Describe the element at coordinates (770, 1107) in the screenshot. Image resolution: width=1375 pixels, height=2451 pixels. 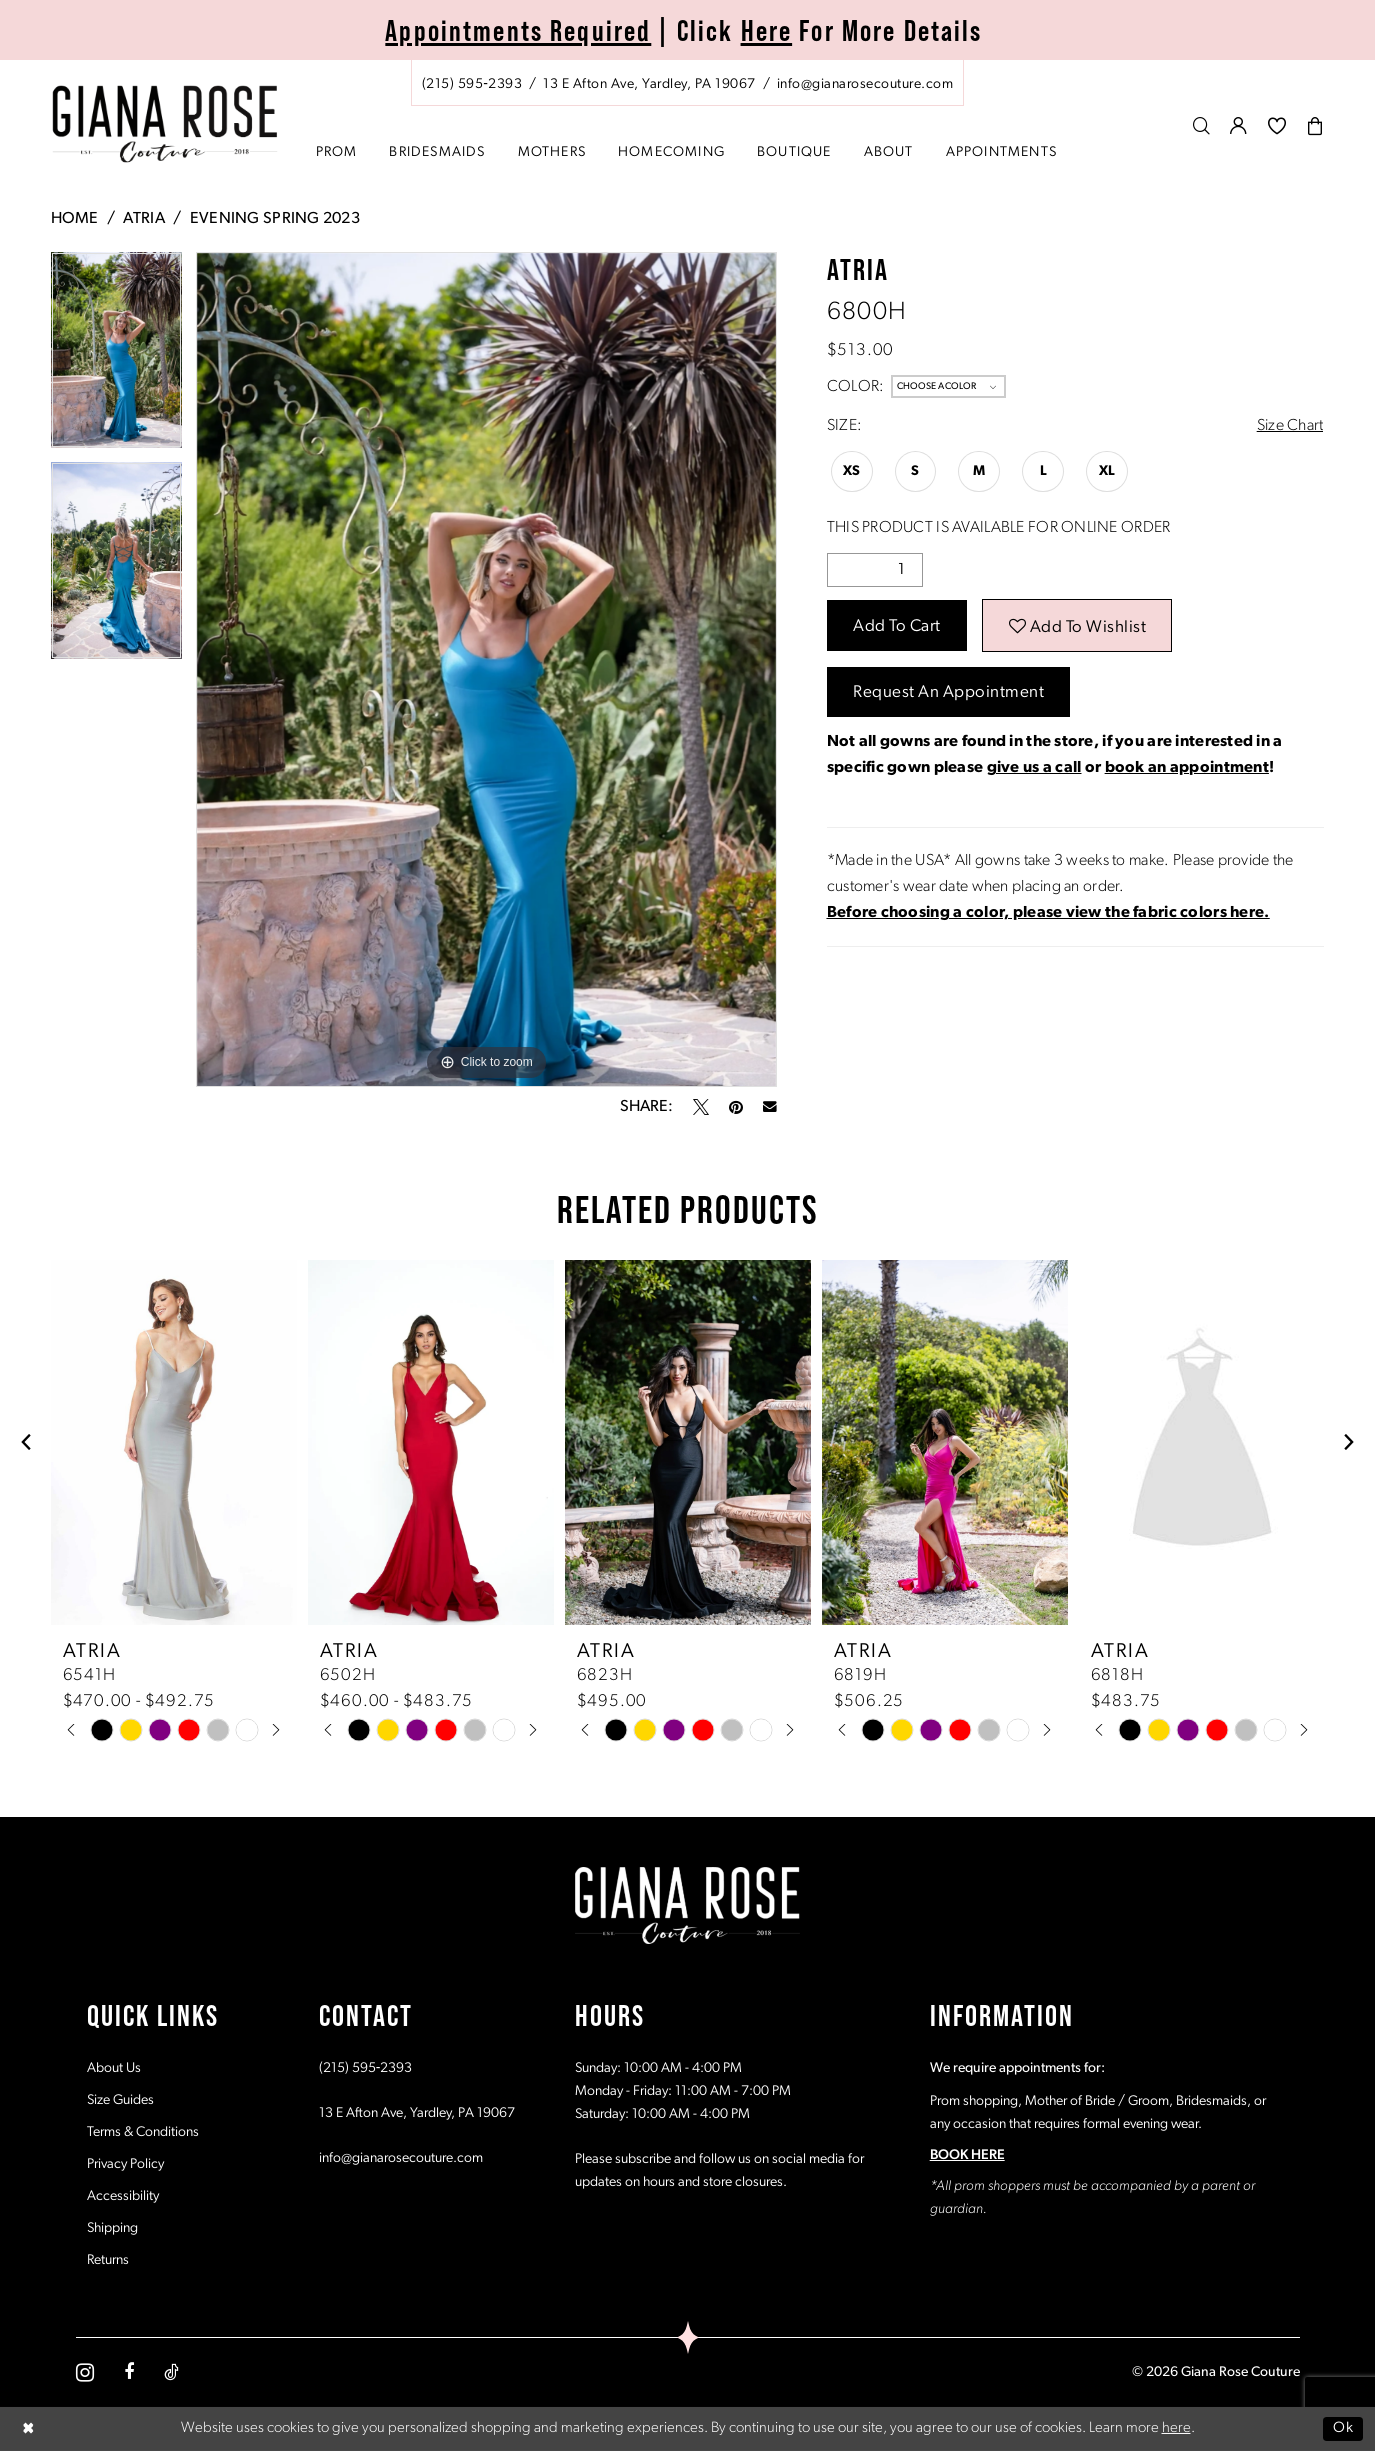
I see `[Email Share - Opens in new tab]` at that location.